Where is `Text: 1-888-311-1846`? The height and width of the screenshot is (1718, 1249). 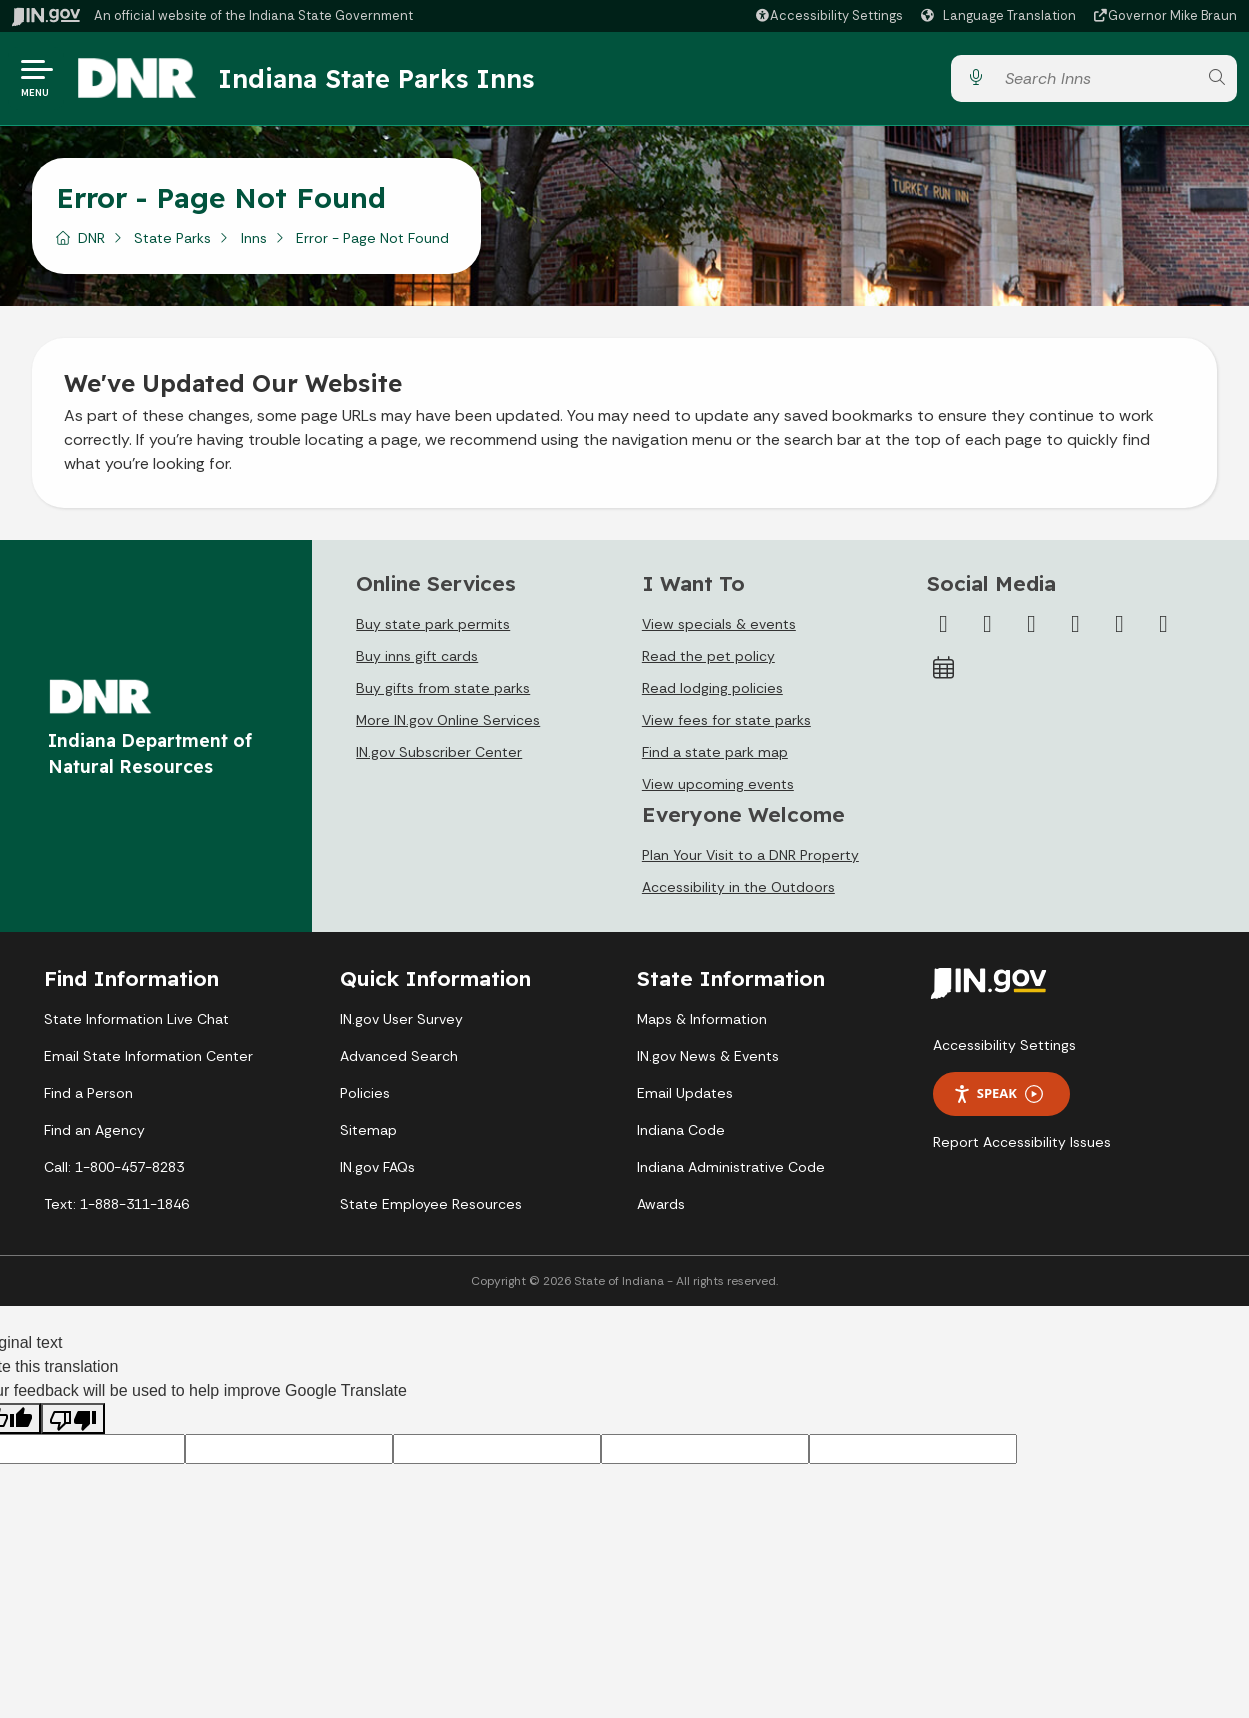
Text: 1-888-311-1846 is located at coordinates (116, 1206).